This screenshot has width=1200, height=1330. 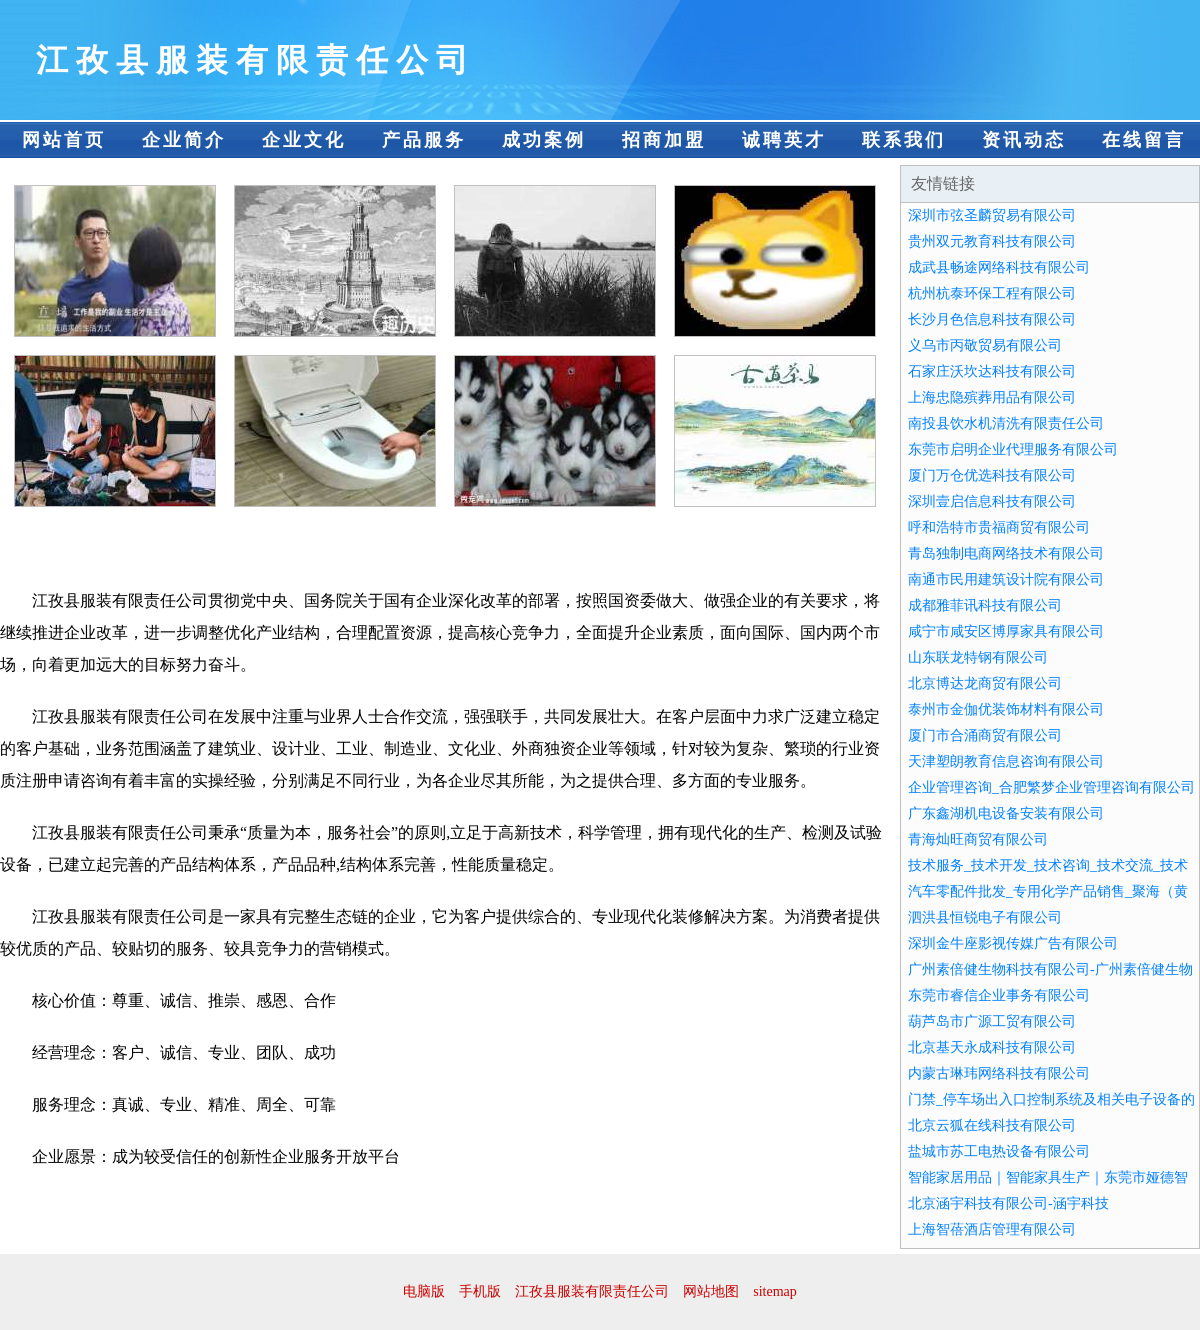 I want to click on 长沙月色信息科技有限公司, so click(x=992, y=319).